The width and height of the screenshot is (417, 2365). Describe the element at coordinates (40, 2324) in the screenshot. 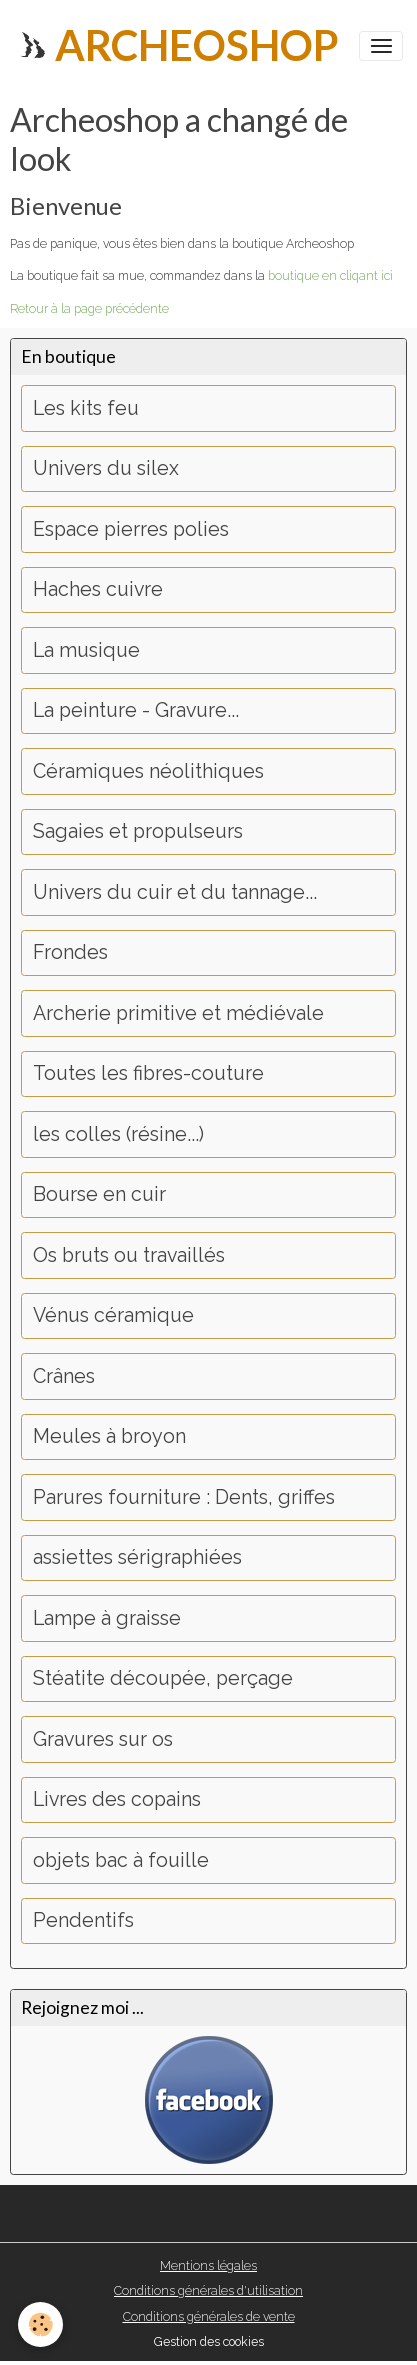

I see `[Cookies]` at that location.